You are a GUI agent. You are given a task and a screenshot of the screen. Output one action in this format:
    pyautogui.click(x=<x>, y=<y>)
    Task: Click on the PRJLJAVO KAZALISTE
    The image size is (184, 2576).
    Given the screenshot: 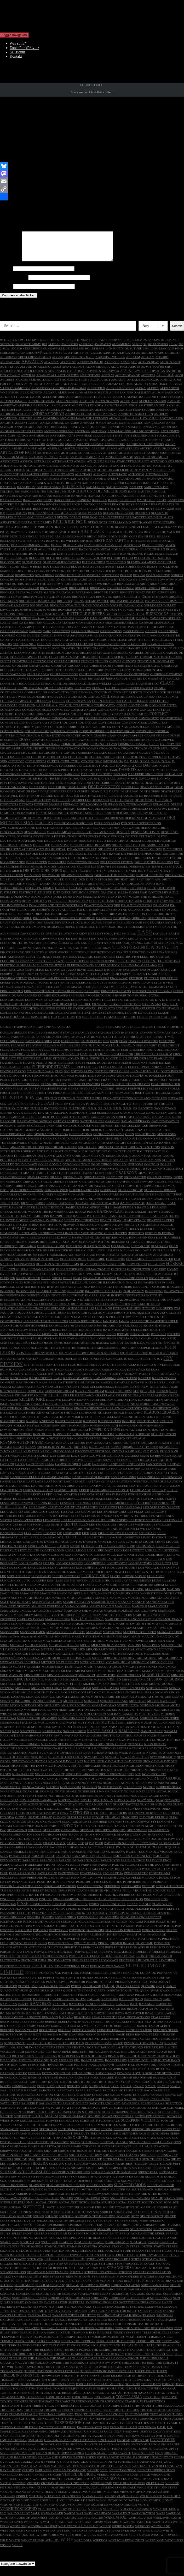 What is the action you would take?
    pyautogui.click(x=115, y=1957)
    